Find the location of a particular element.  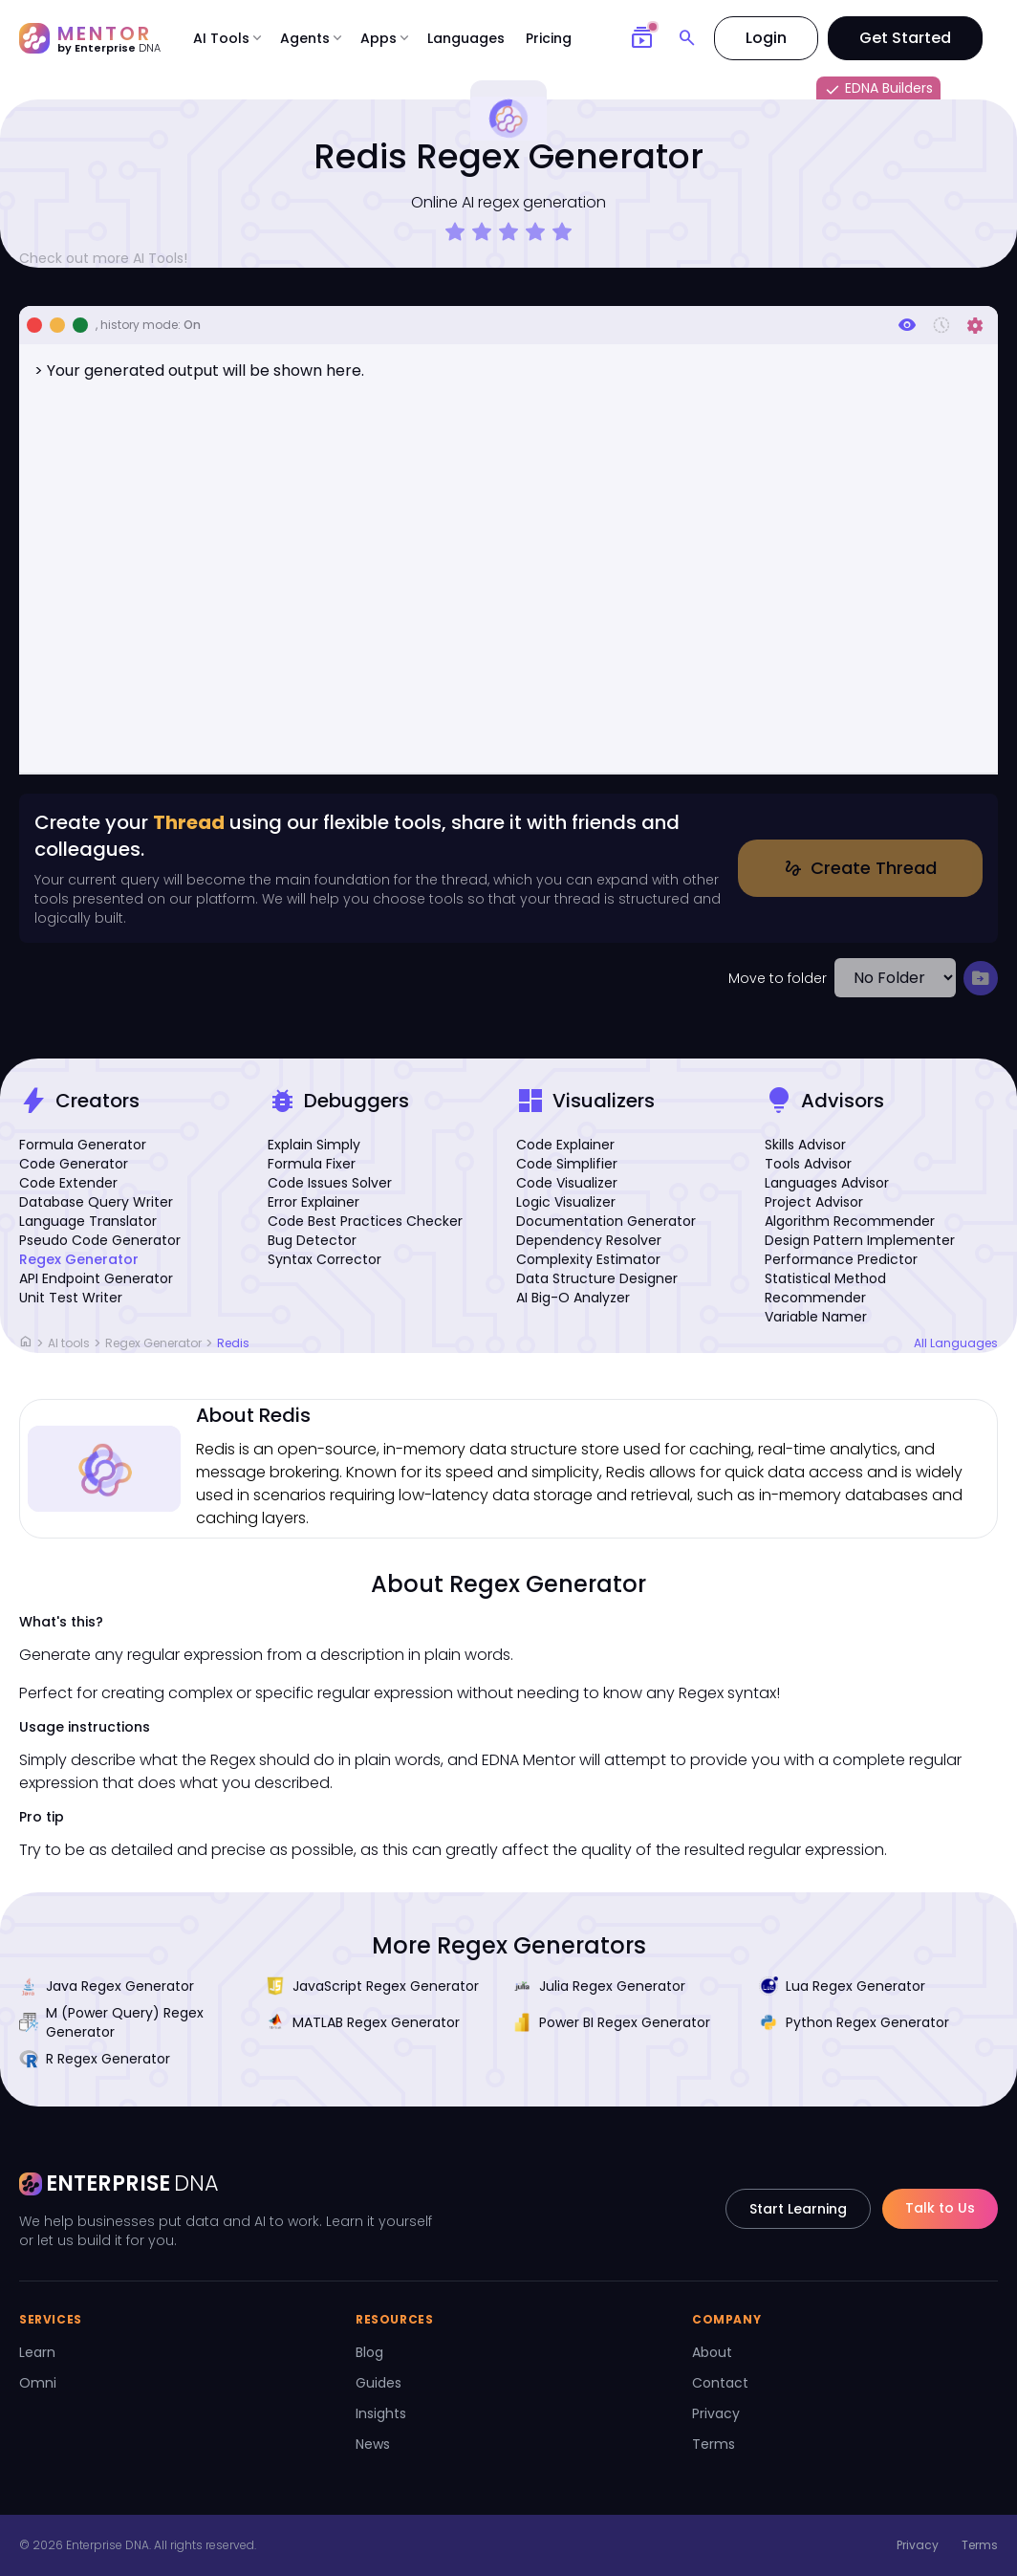

Pseudo Code Generator is located at coordinates (100, 1240).